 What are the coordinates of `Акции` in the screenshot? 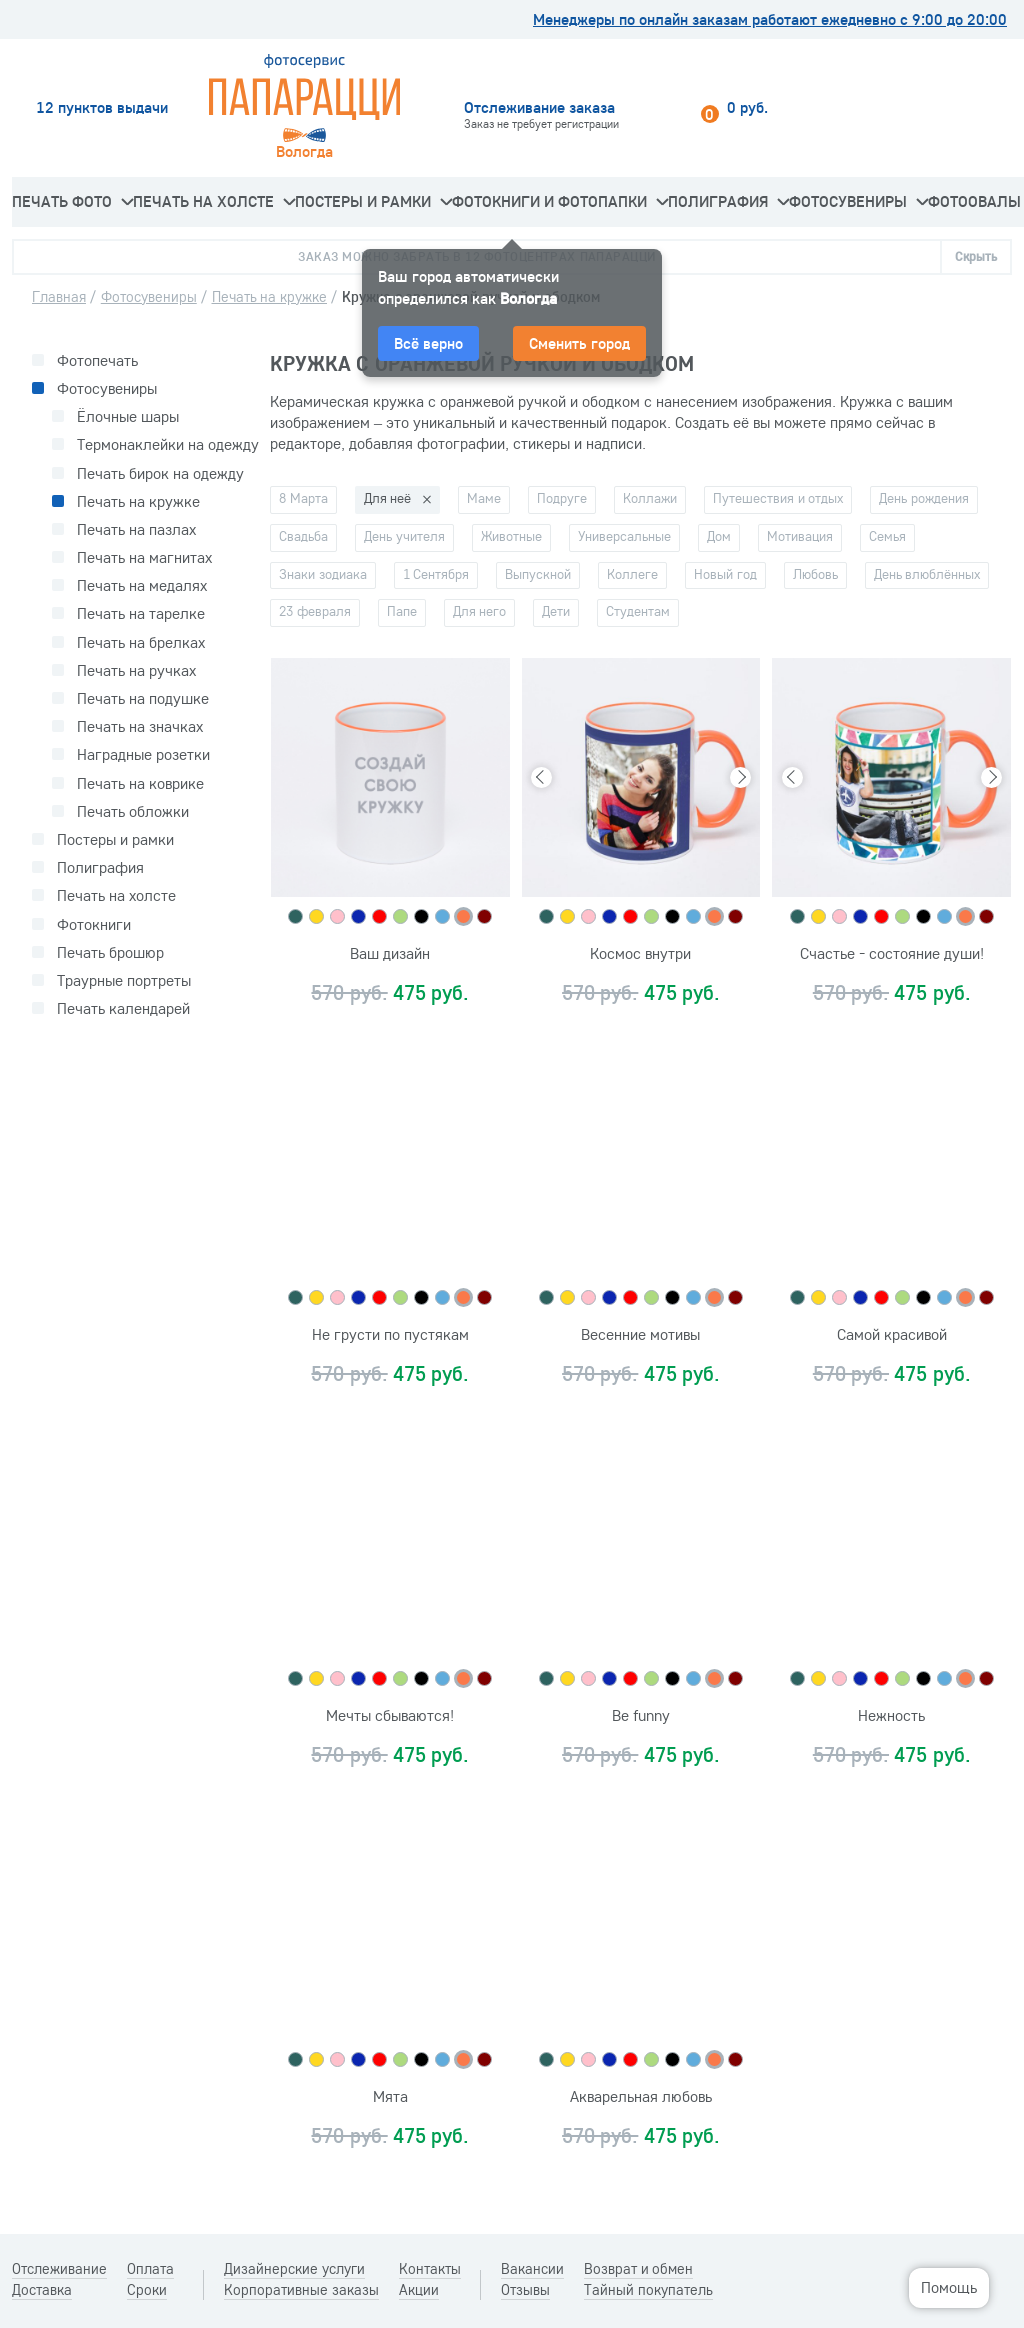 It's located at (419, 2290).